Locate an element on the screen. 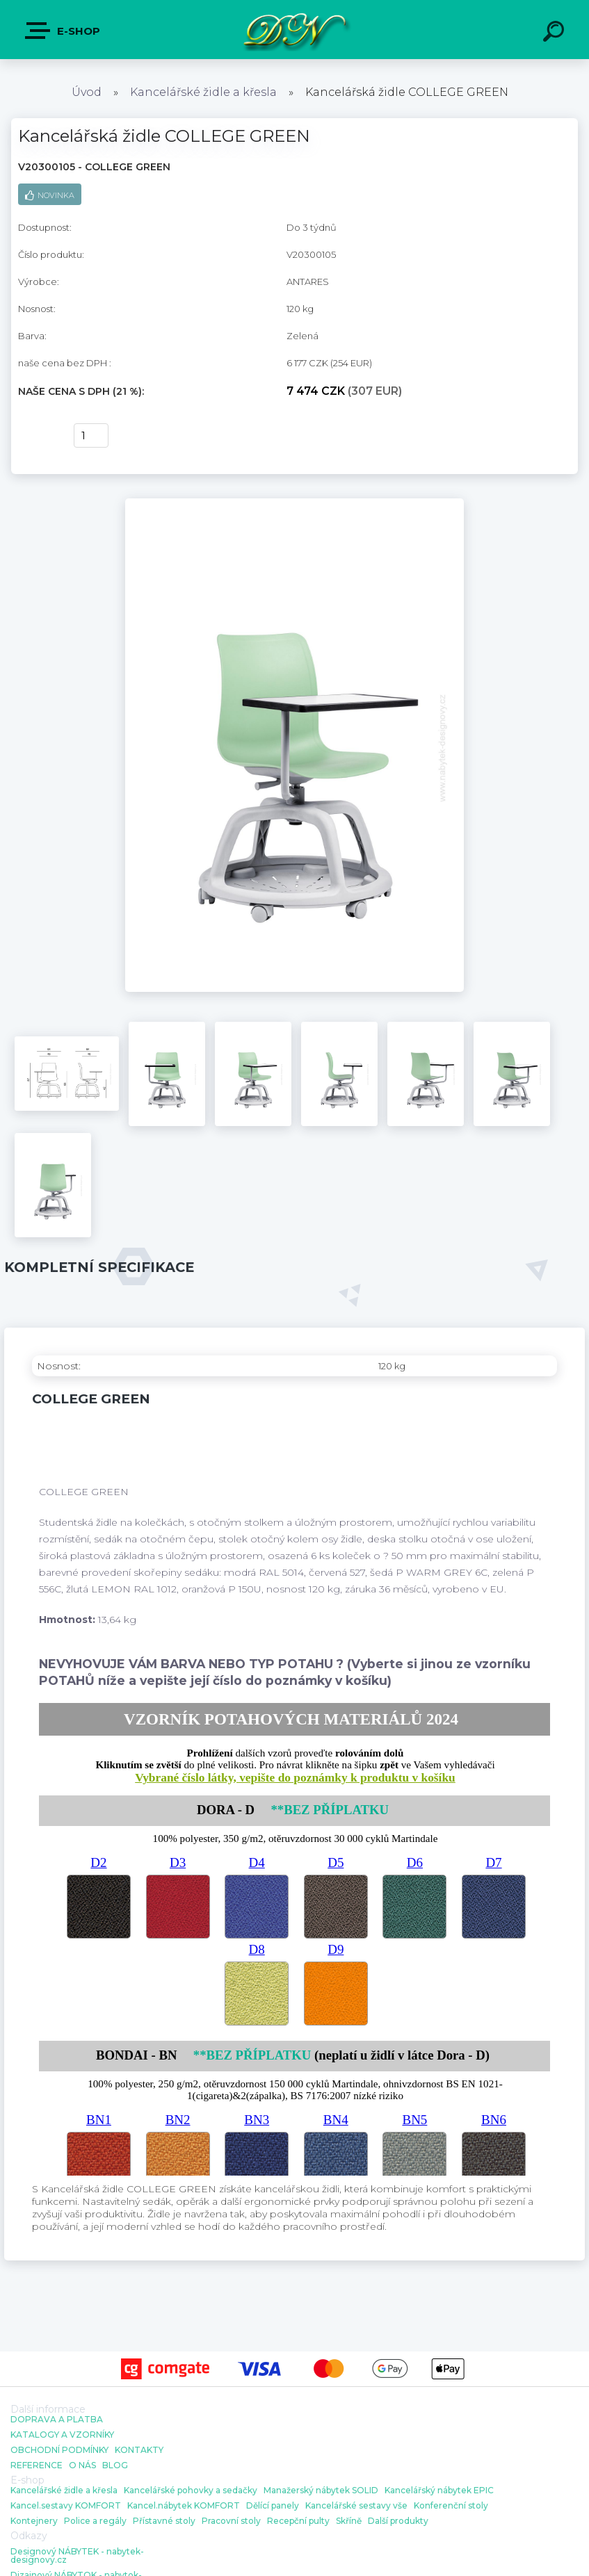  [search] is located at coordinates (555, 33).